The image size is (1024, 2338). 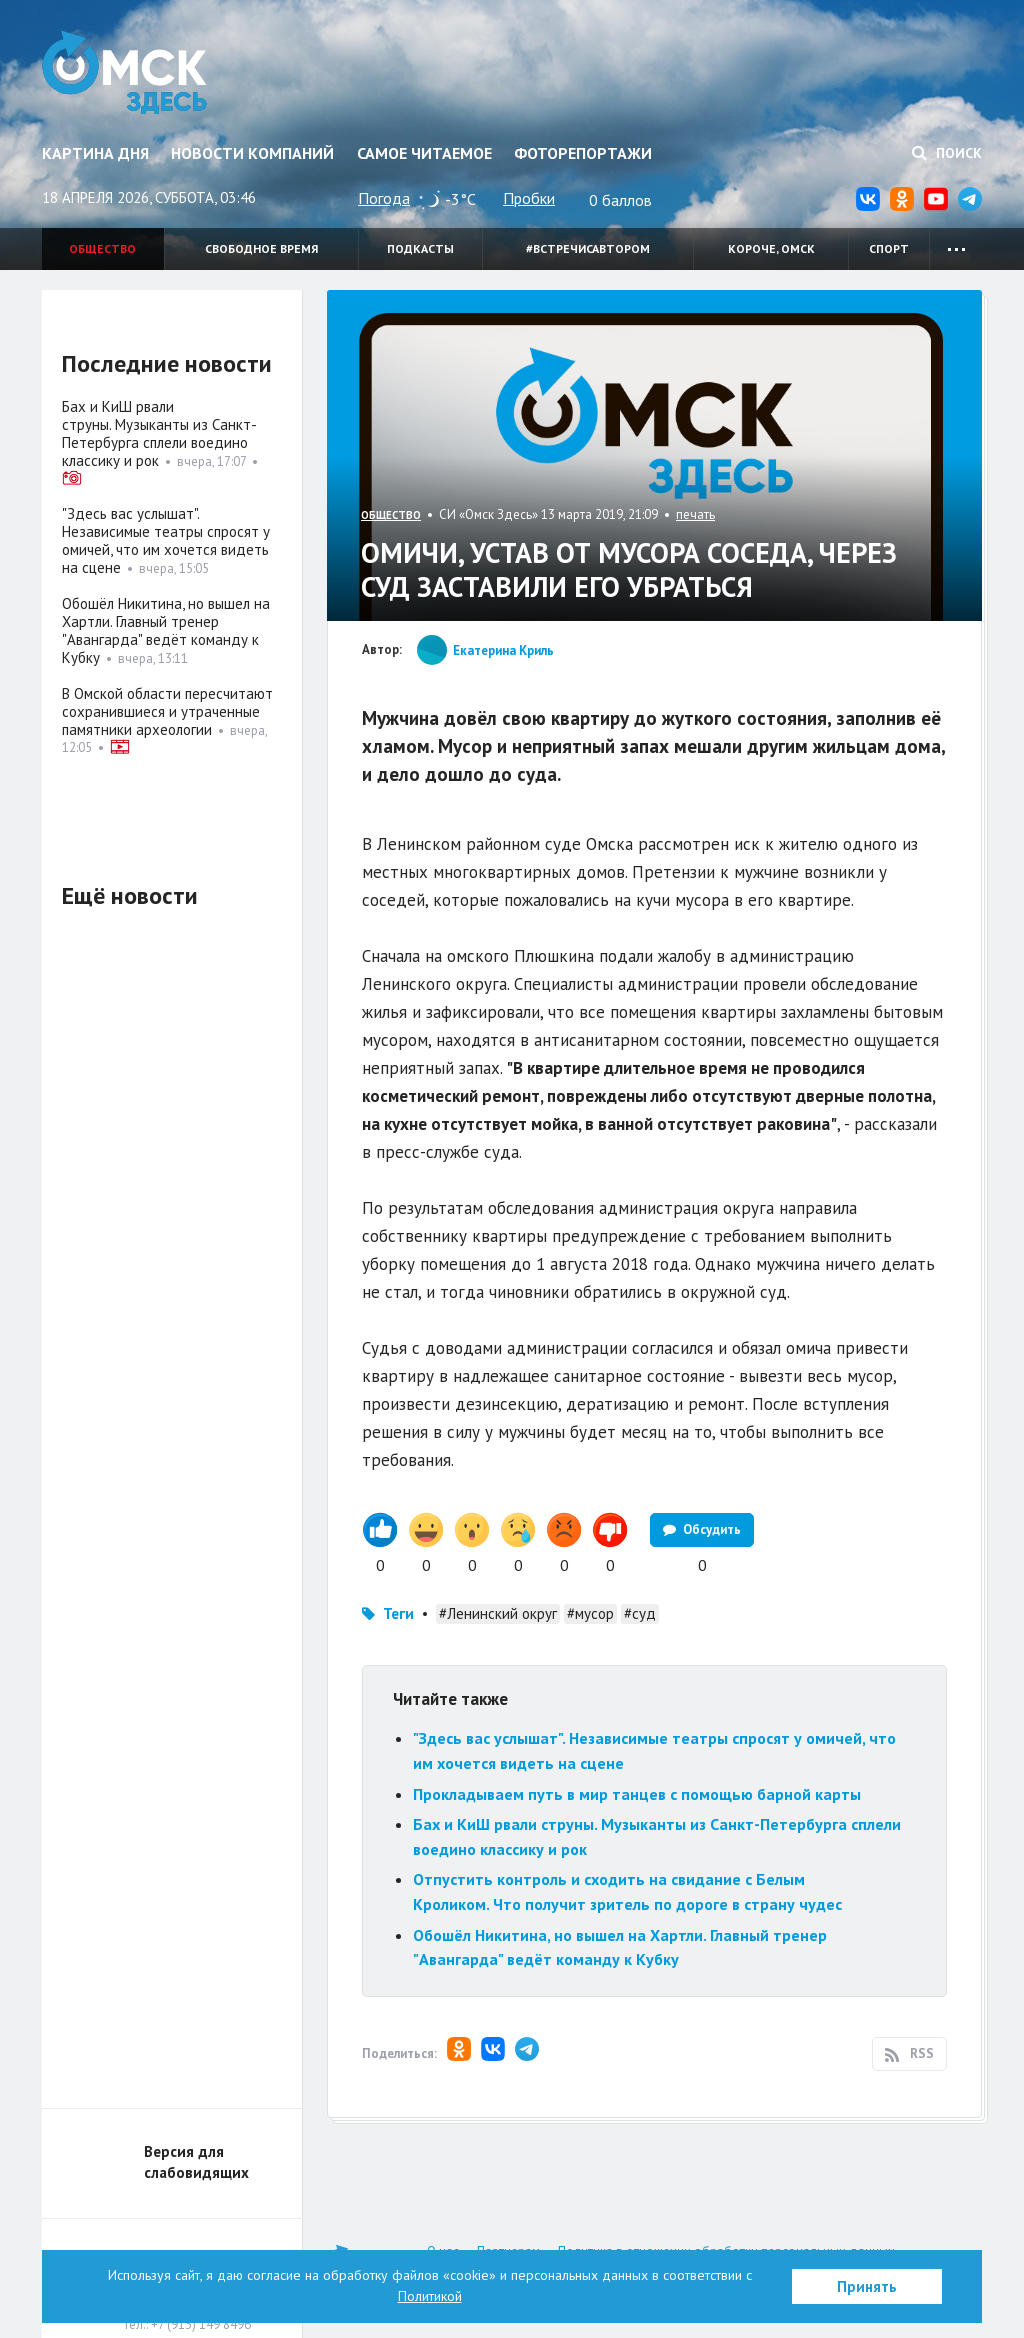 What do you see at coordinates (588, 248) in the screenshot?
I see `#встречисавтором` at bounding box center [588, 248].